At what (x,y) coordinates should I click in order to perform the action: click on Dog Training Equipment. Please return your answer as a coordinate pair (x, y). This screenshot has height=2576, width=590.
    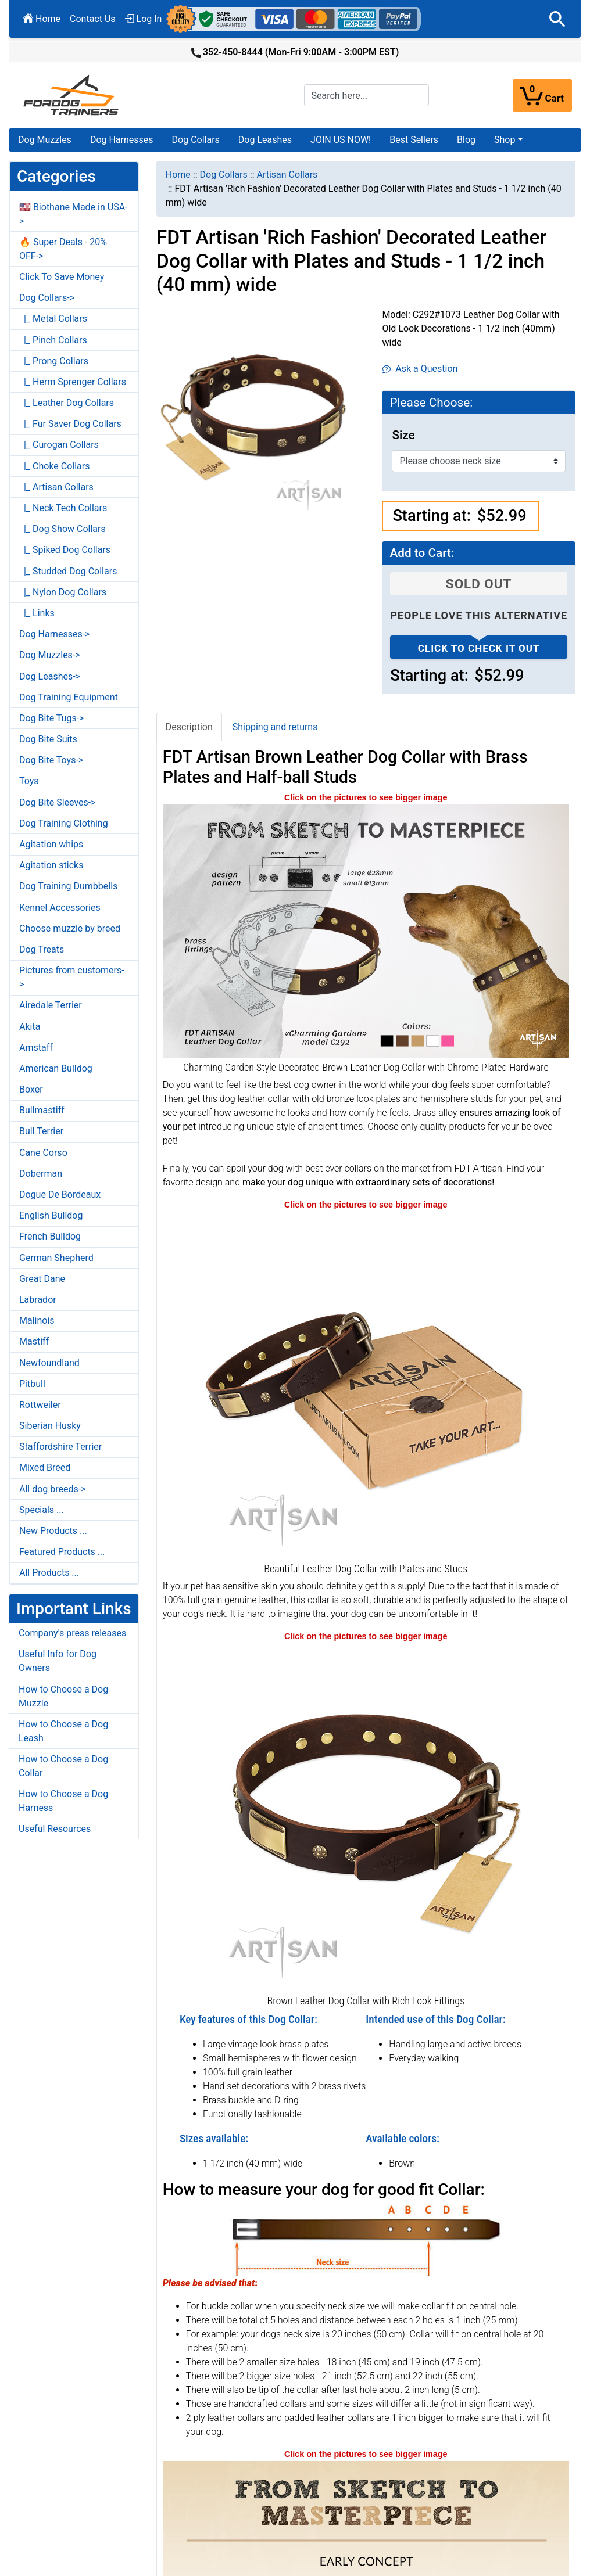
    Looking at the image, I should click on (68, 697).